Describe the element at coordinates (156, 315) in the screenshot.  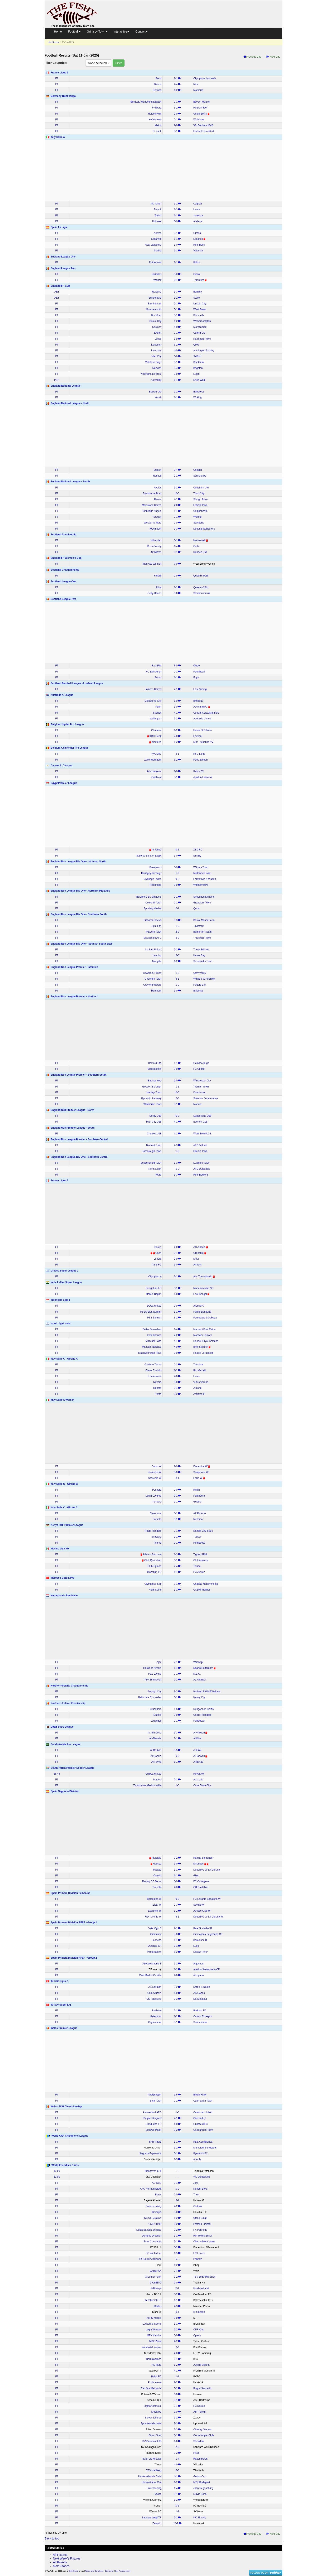
I see `Brentford` at that location.